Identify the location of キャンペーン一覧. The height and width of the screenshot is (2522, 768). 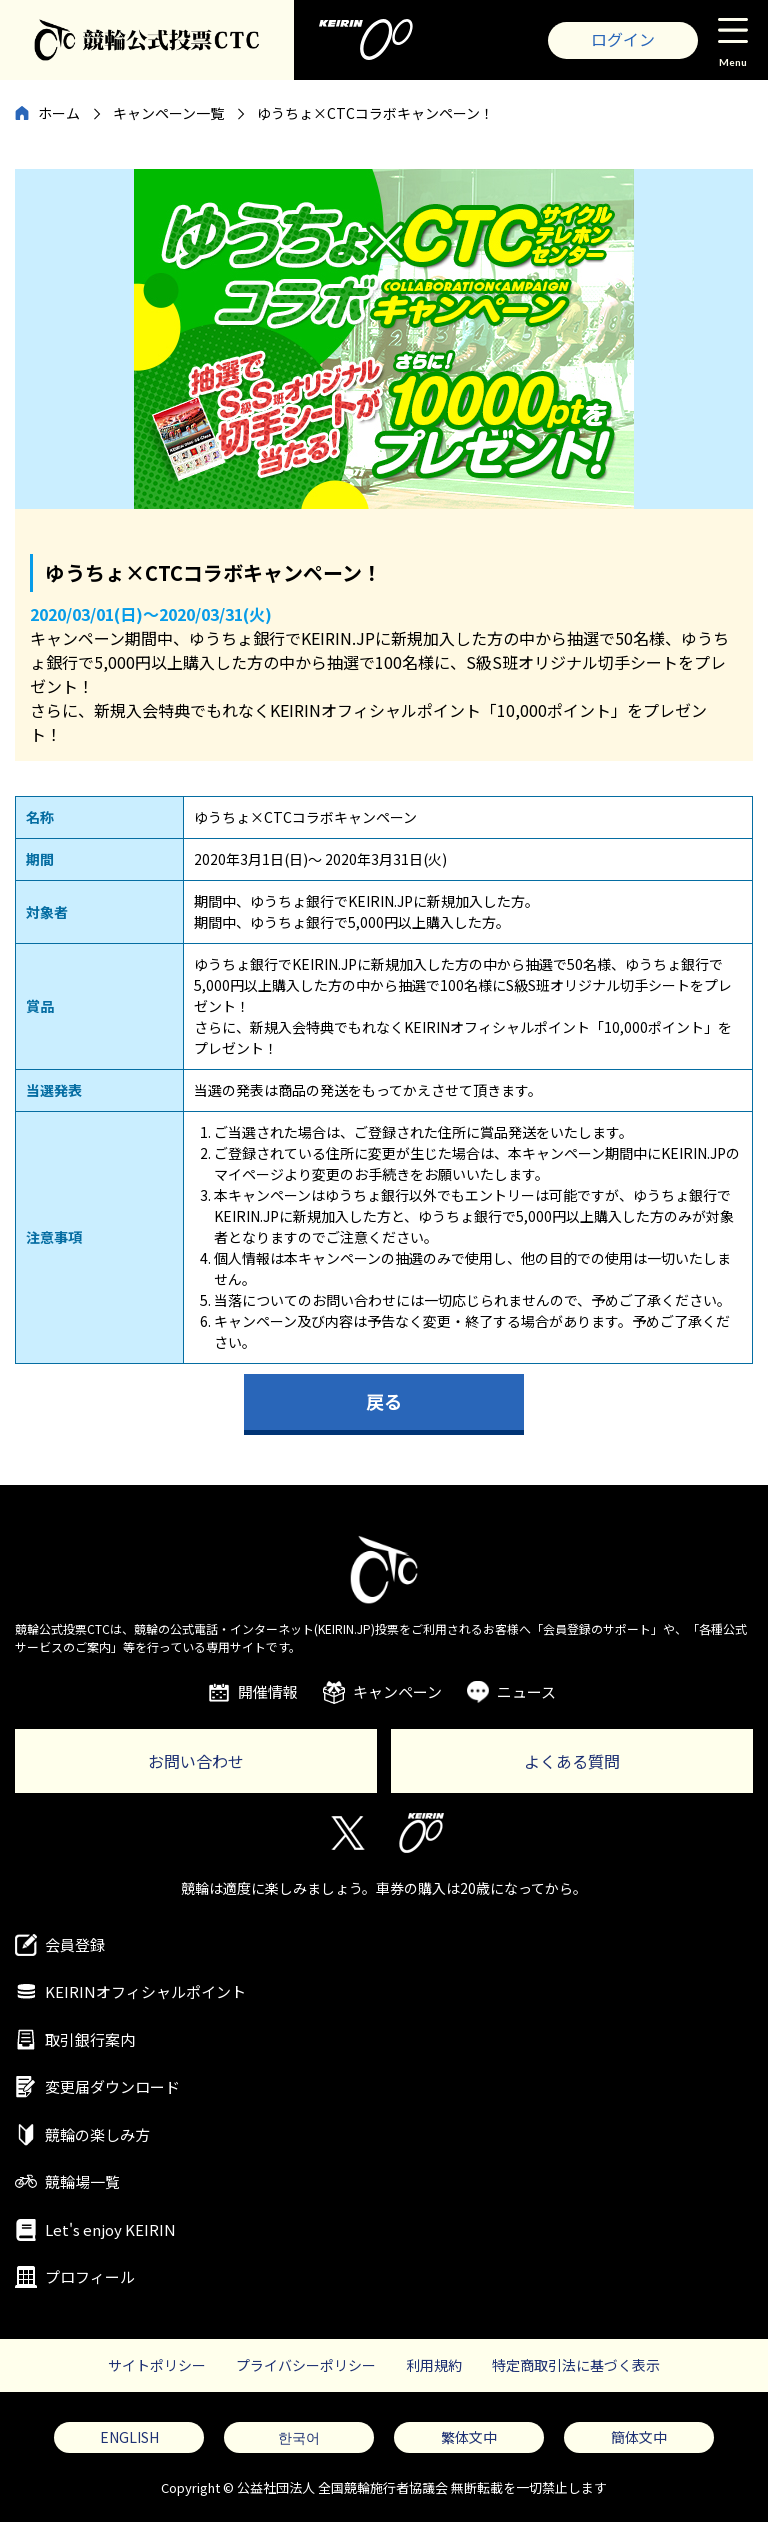
(168, 113).